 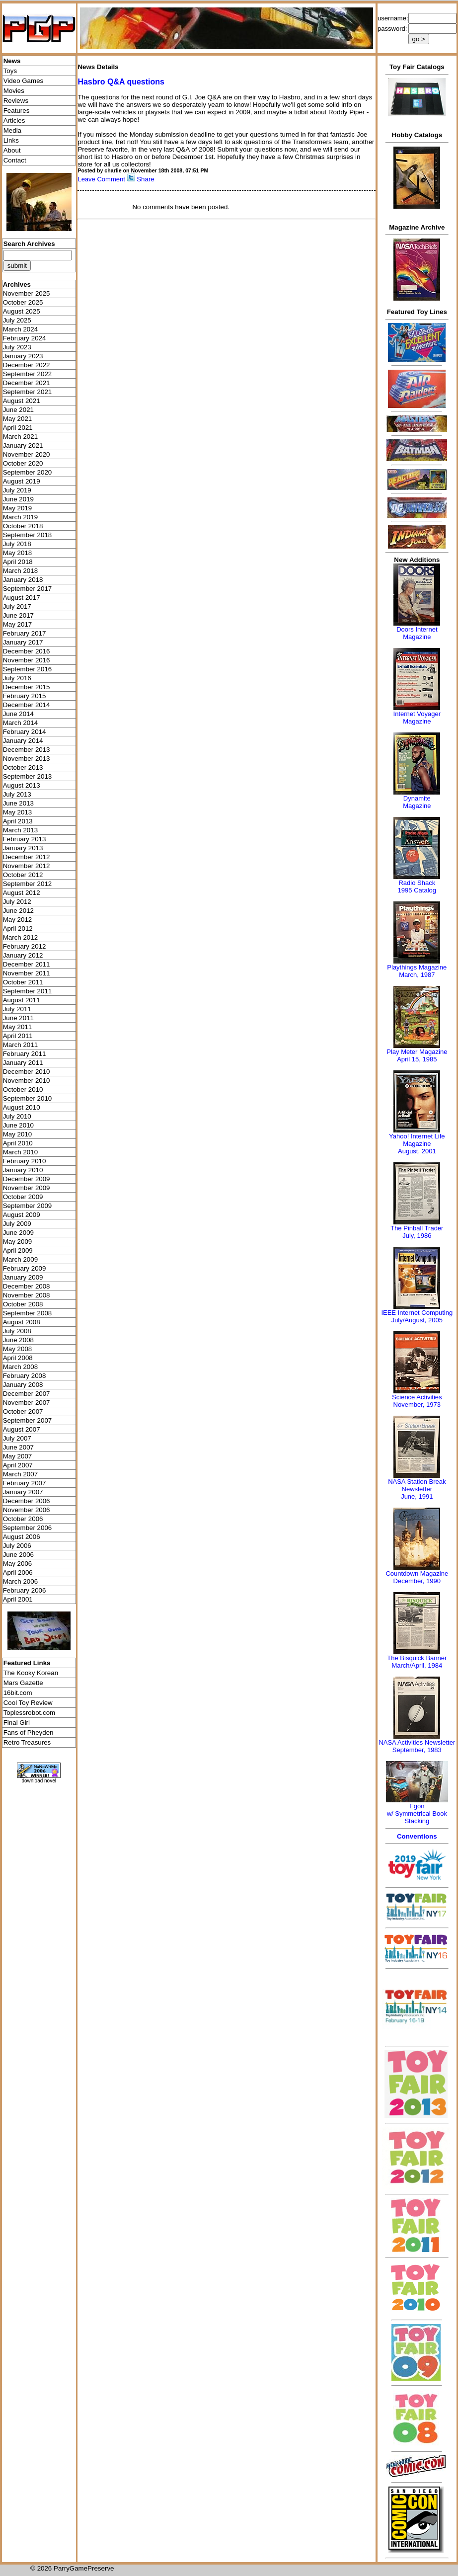 What do you see at coordinates (20, 1259) in the screenshot?
I see `March 2009` at bounding box center [20, 1259].